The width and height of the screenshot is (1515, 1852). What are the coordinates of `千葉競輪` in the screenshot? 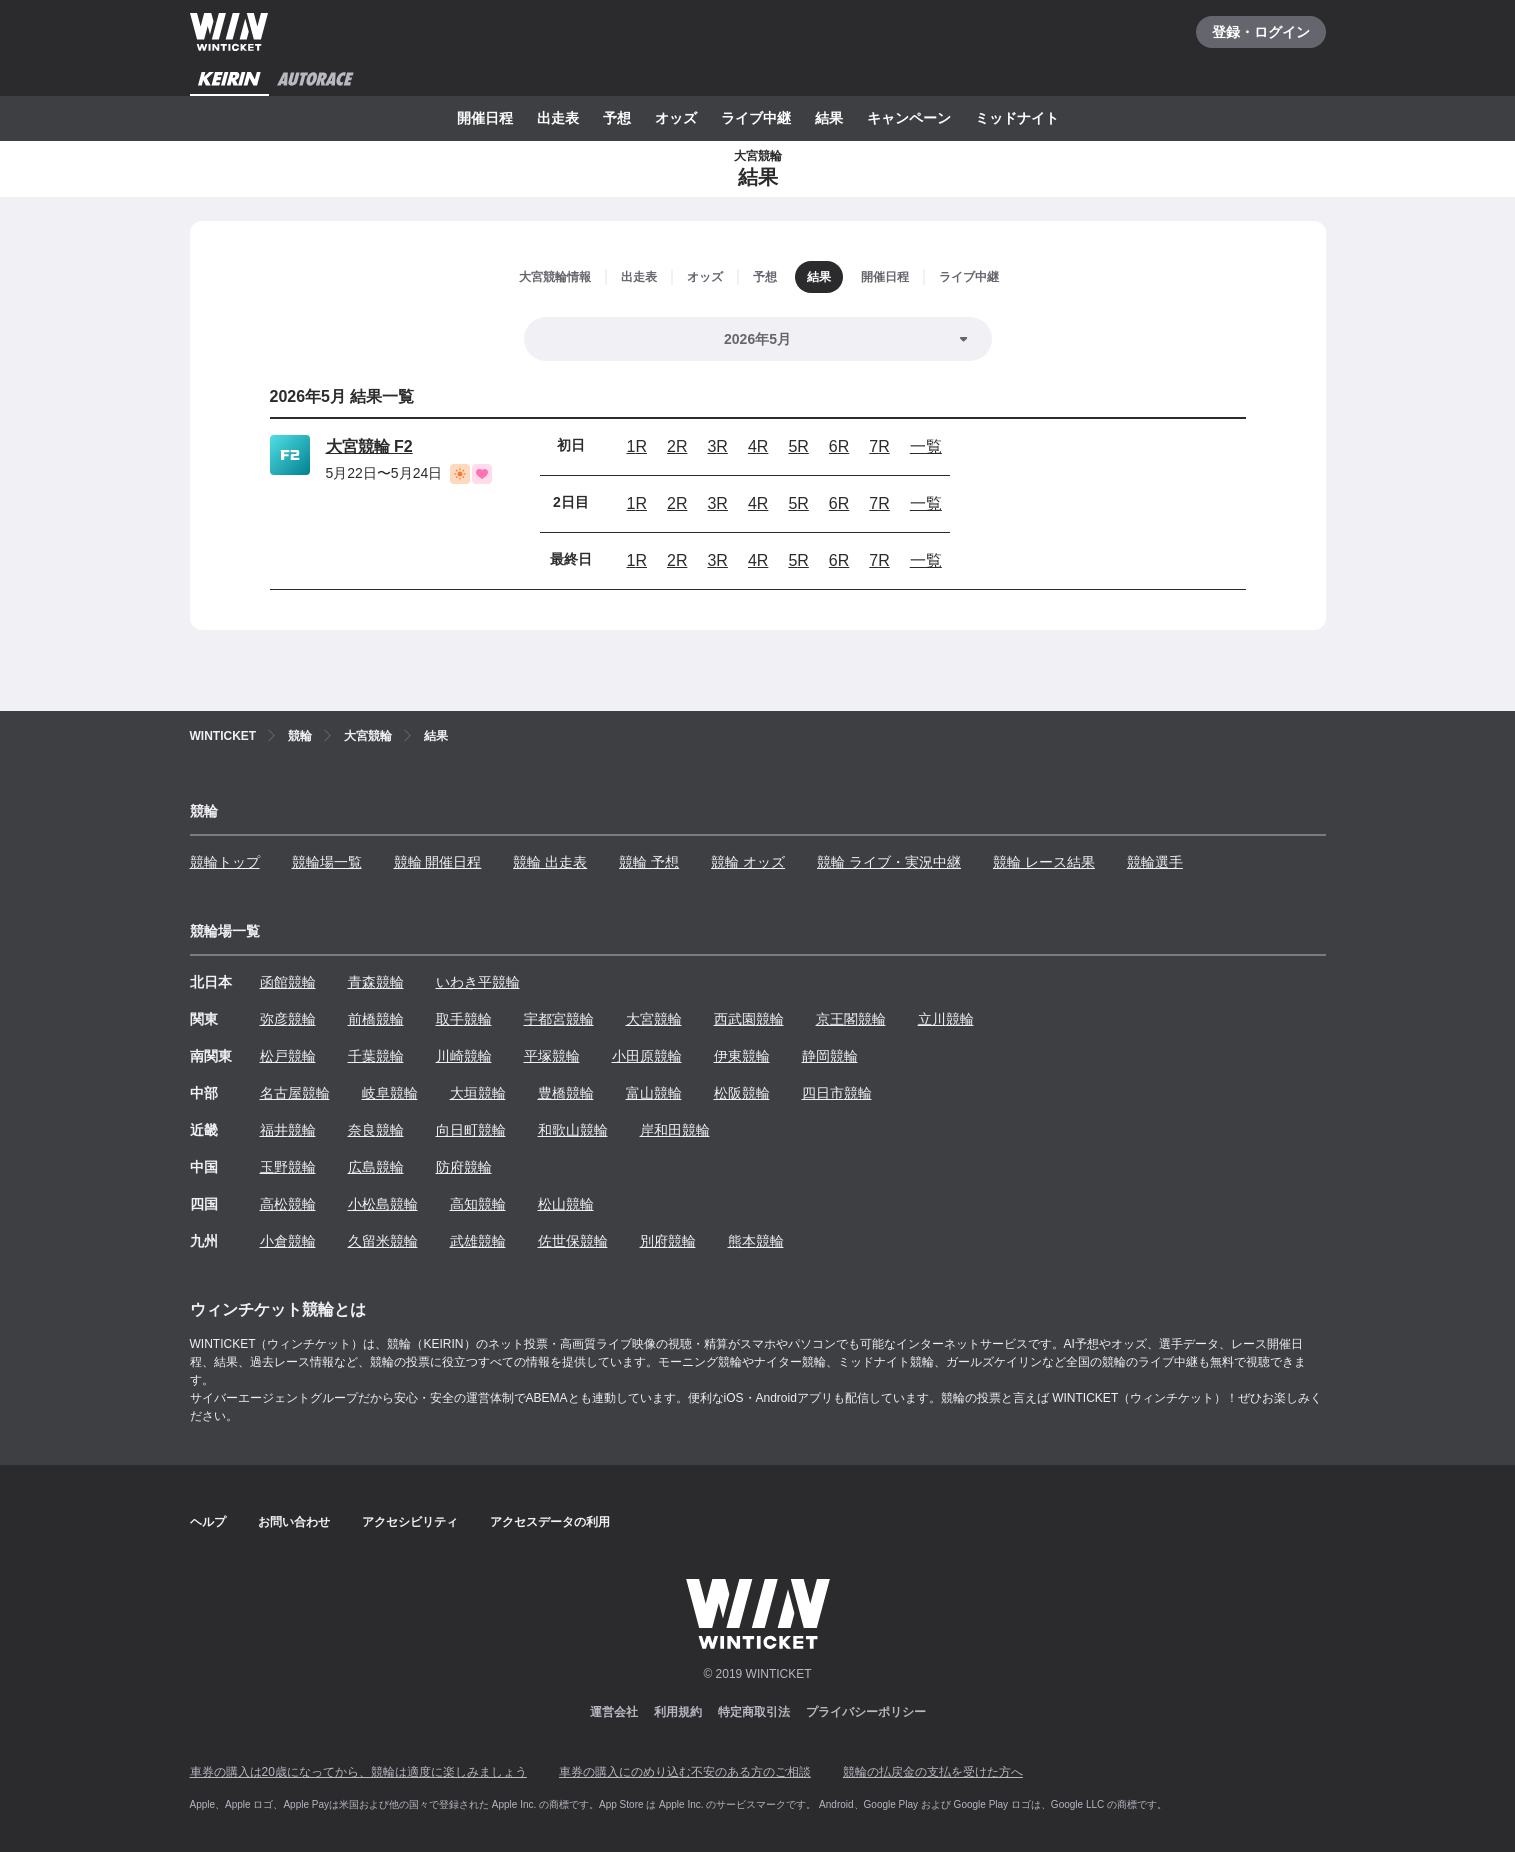 It's located at (376, 1056).